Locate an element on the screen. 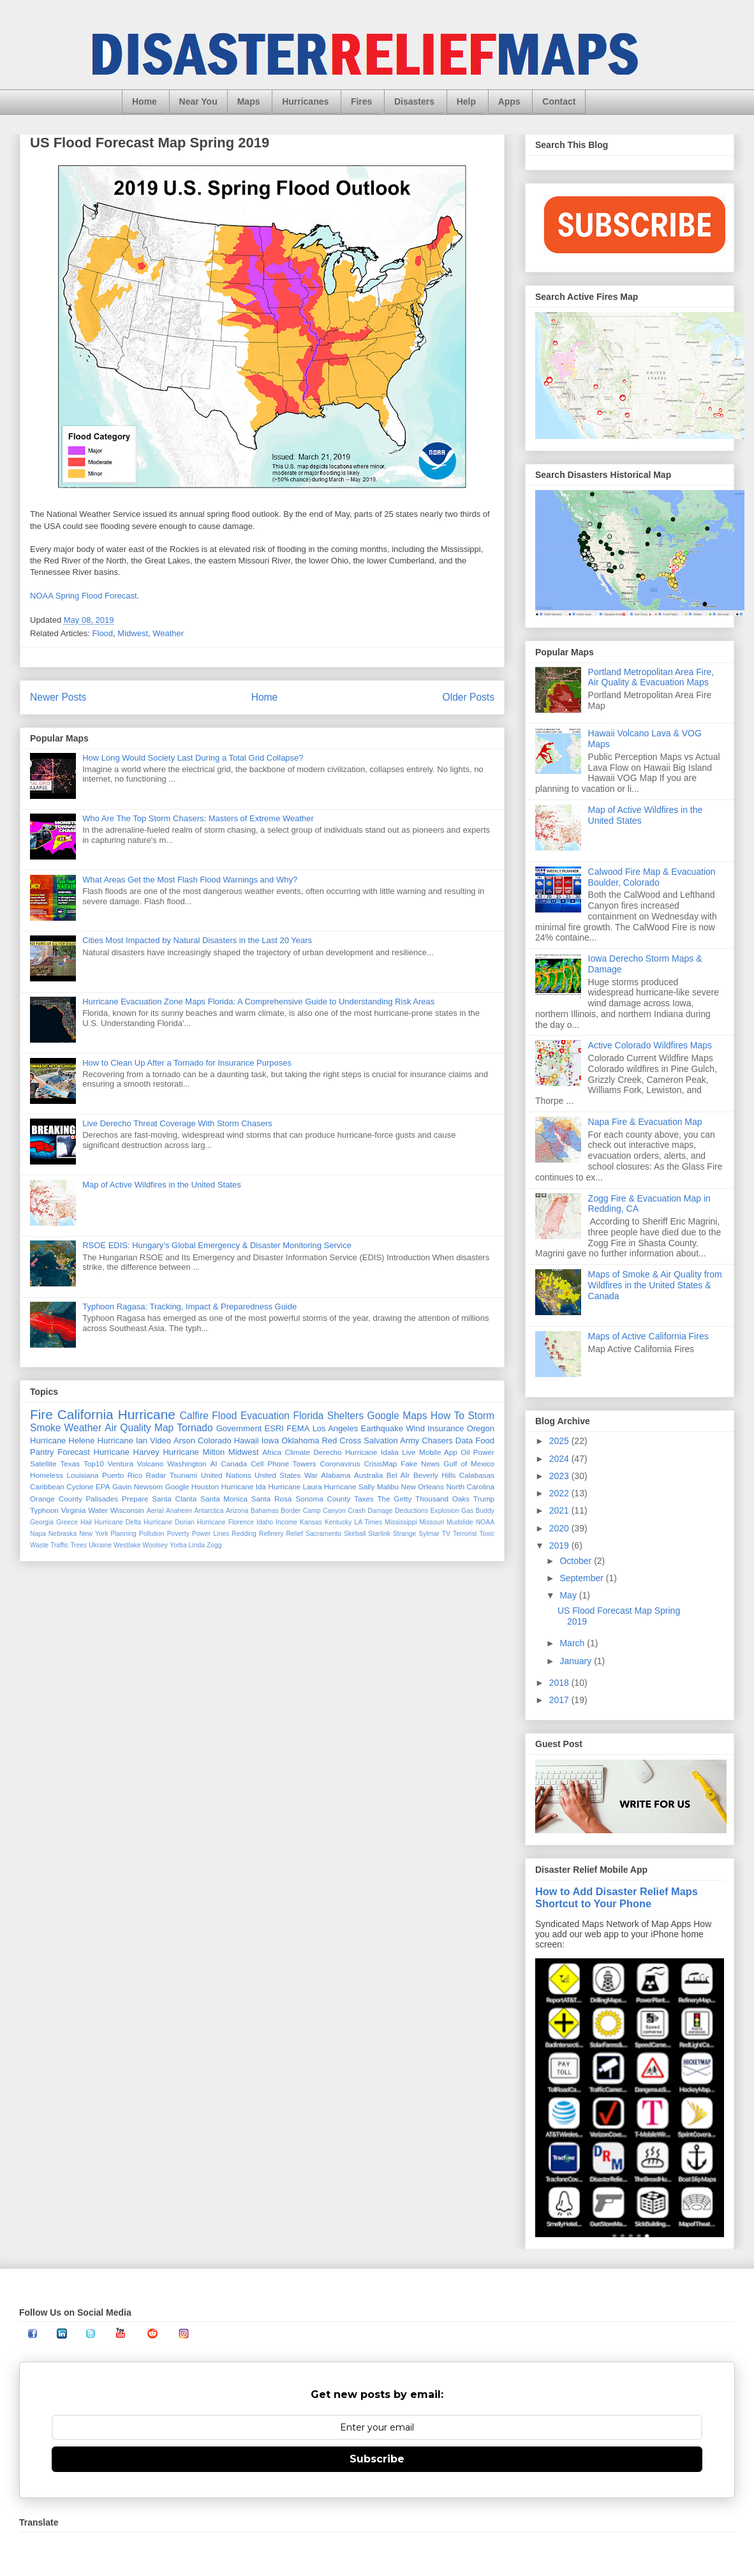 Image resolution: width=754 pixels, height=2576 pixels. Newer Posts is located at coordinates (58, 697).